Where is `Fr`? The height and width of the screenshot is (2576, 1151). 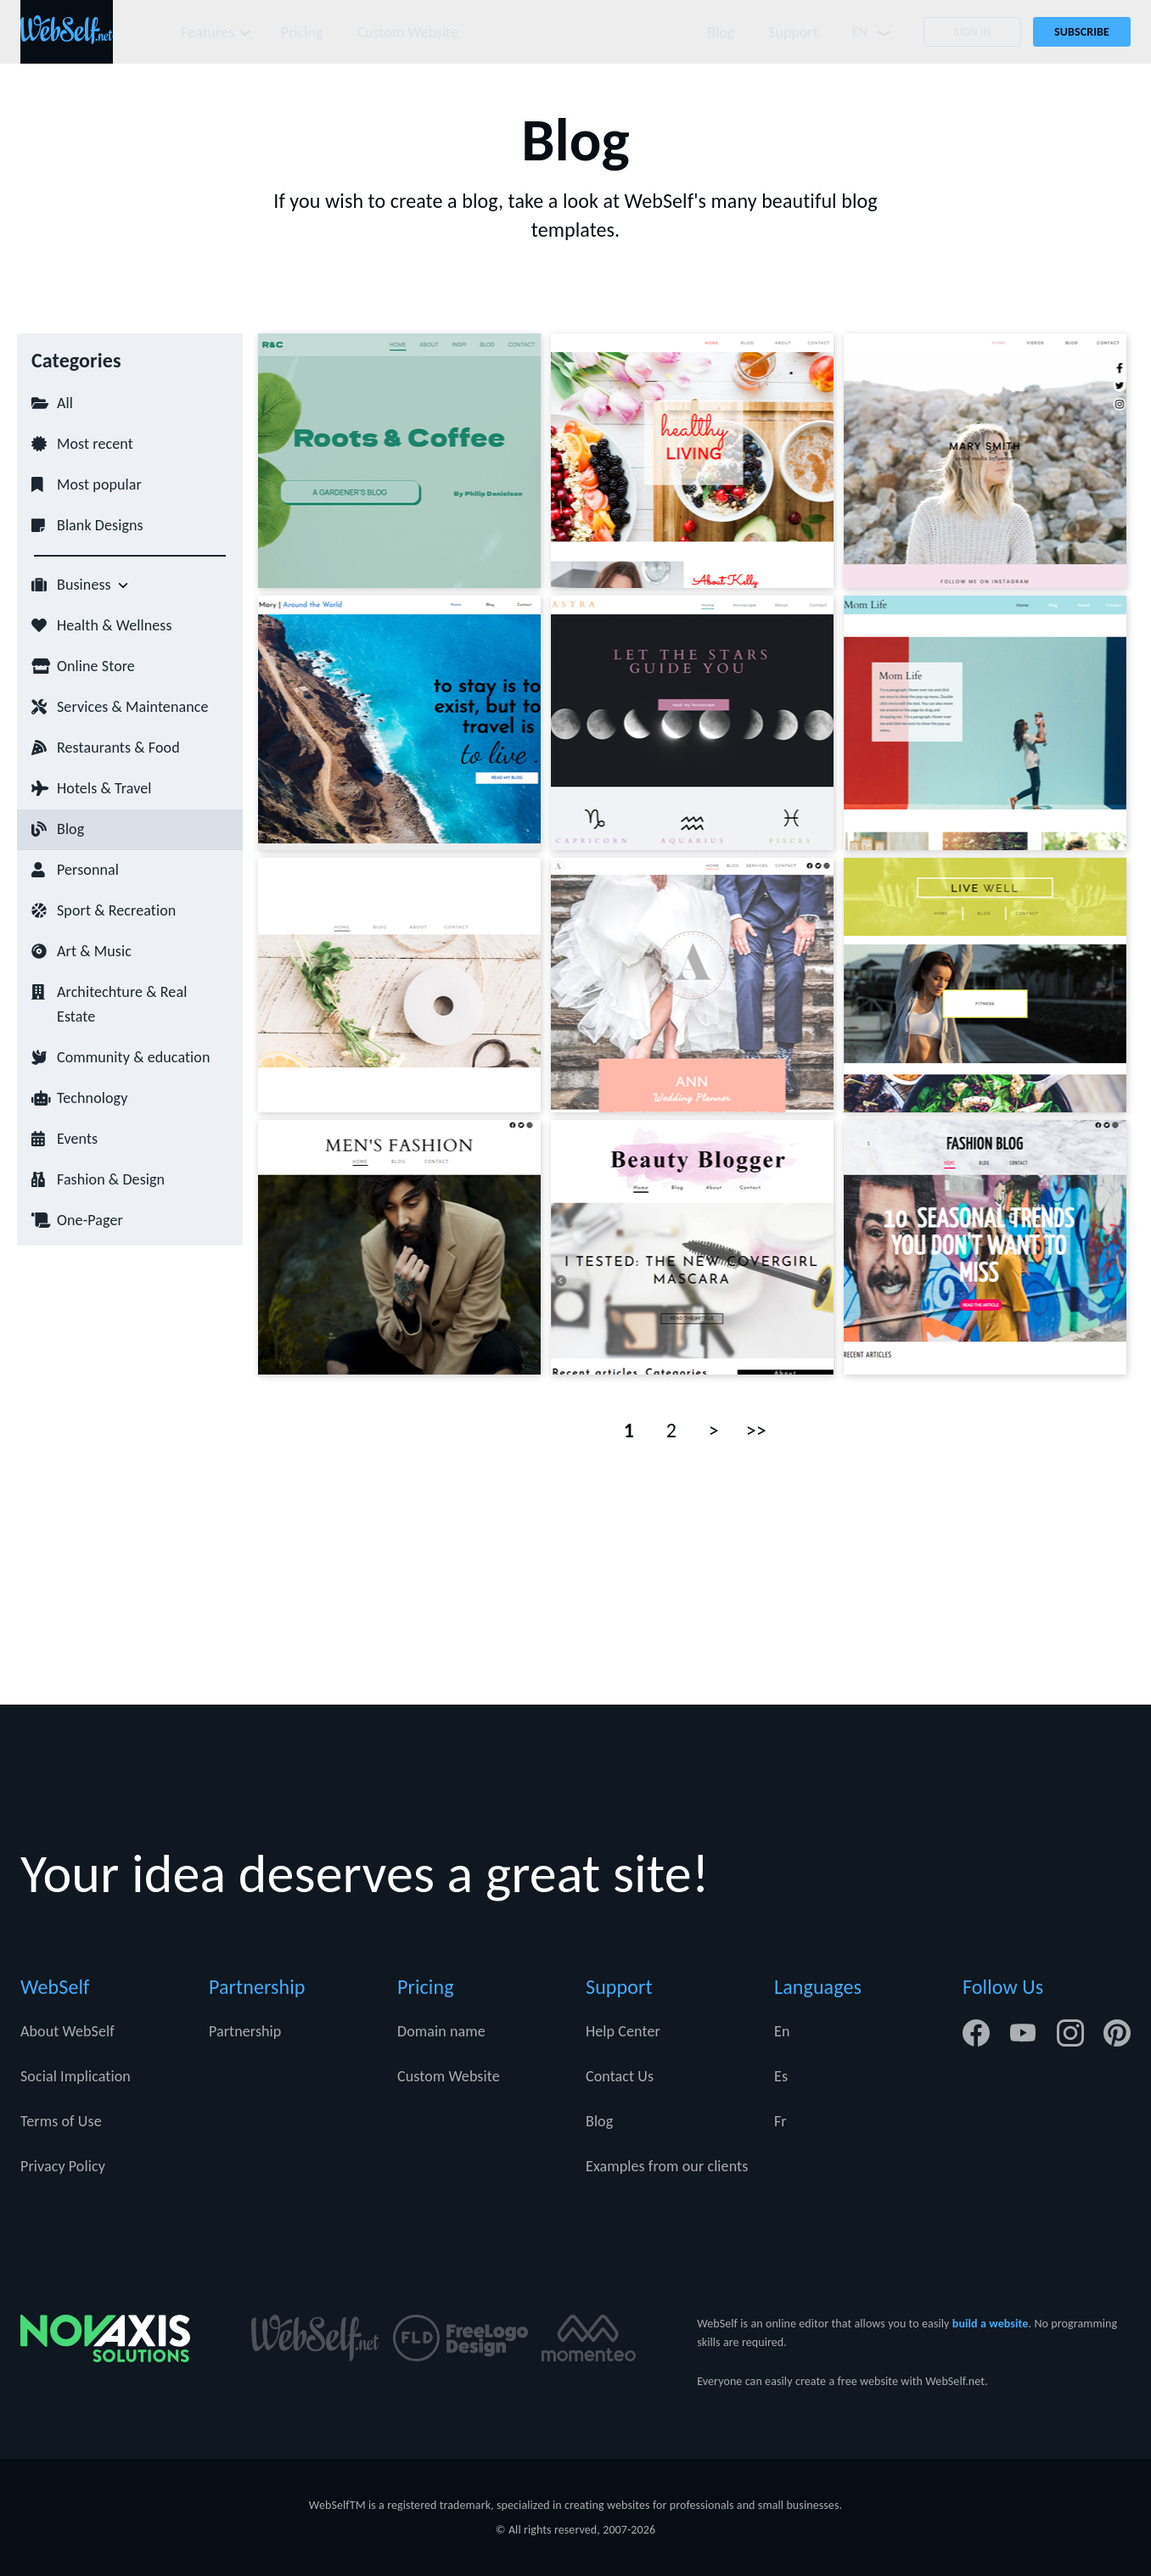
Fr is located at coordinates (780, 2121).